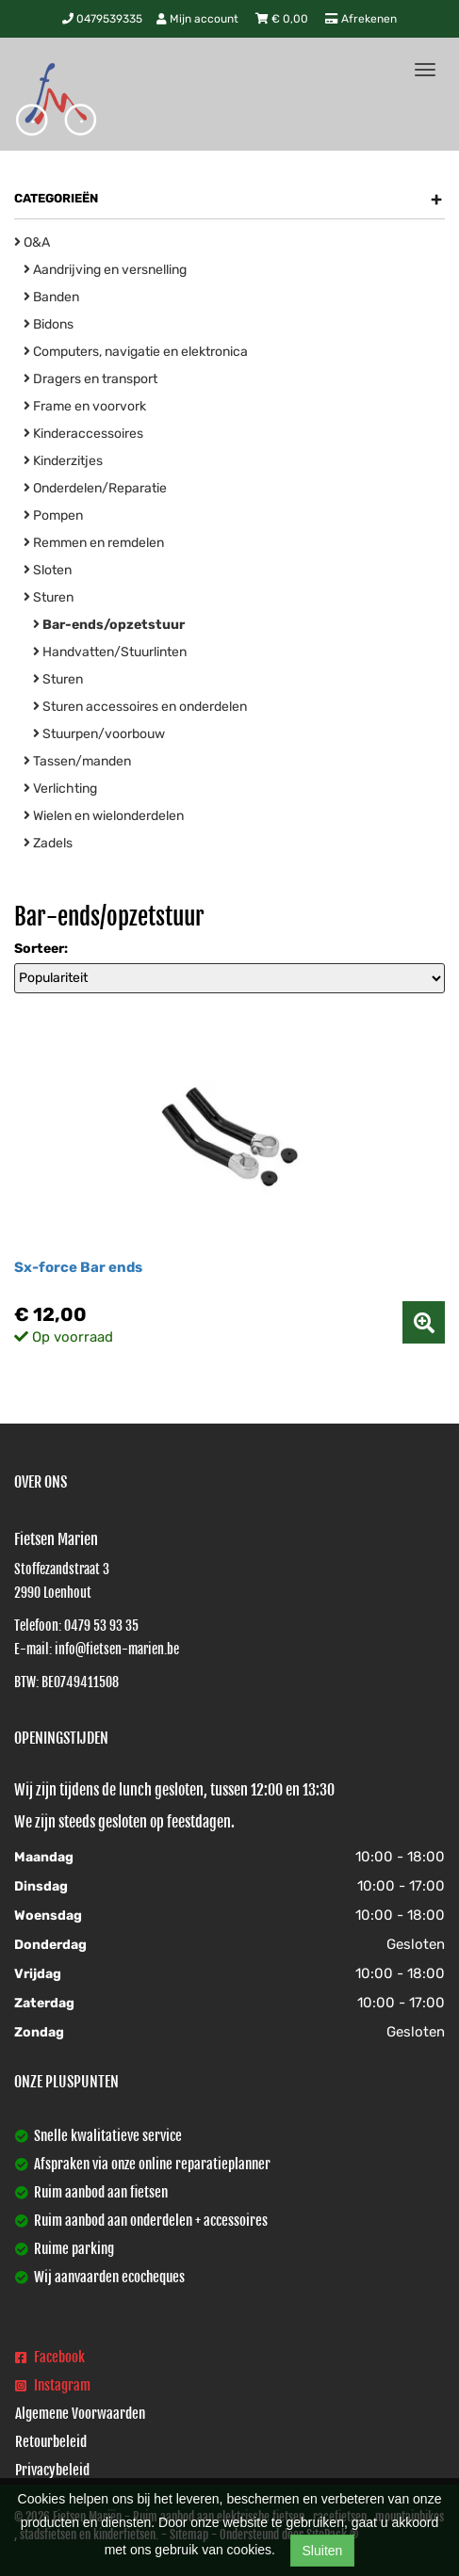 This screenshot has height=2576, width=459. I want to click on Verlichting, so click(60, 789).